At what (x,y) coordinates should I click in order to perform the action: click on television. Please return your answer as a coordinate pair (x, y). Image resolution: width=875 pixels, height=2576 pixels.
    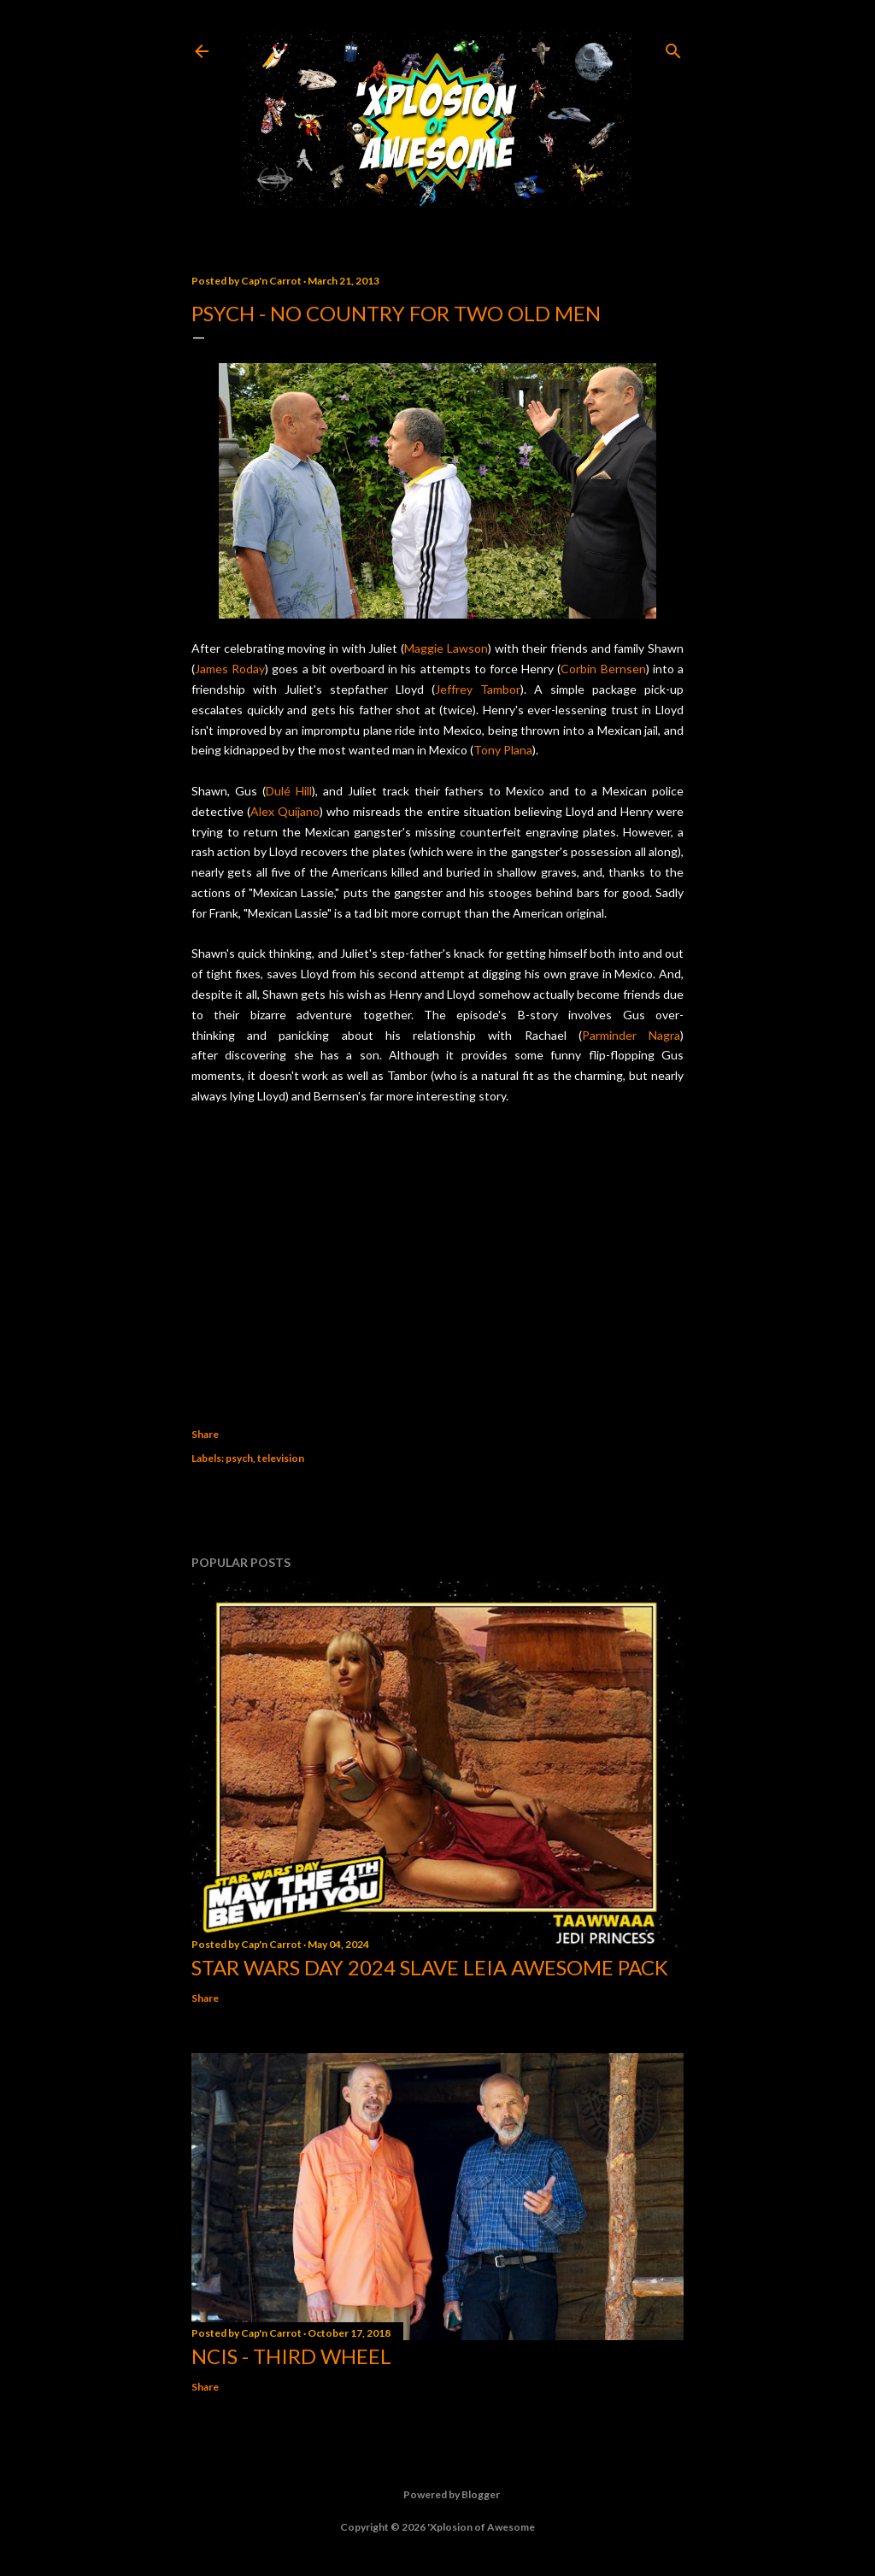
    Looking at the image, I should click on (280, 1458).